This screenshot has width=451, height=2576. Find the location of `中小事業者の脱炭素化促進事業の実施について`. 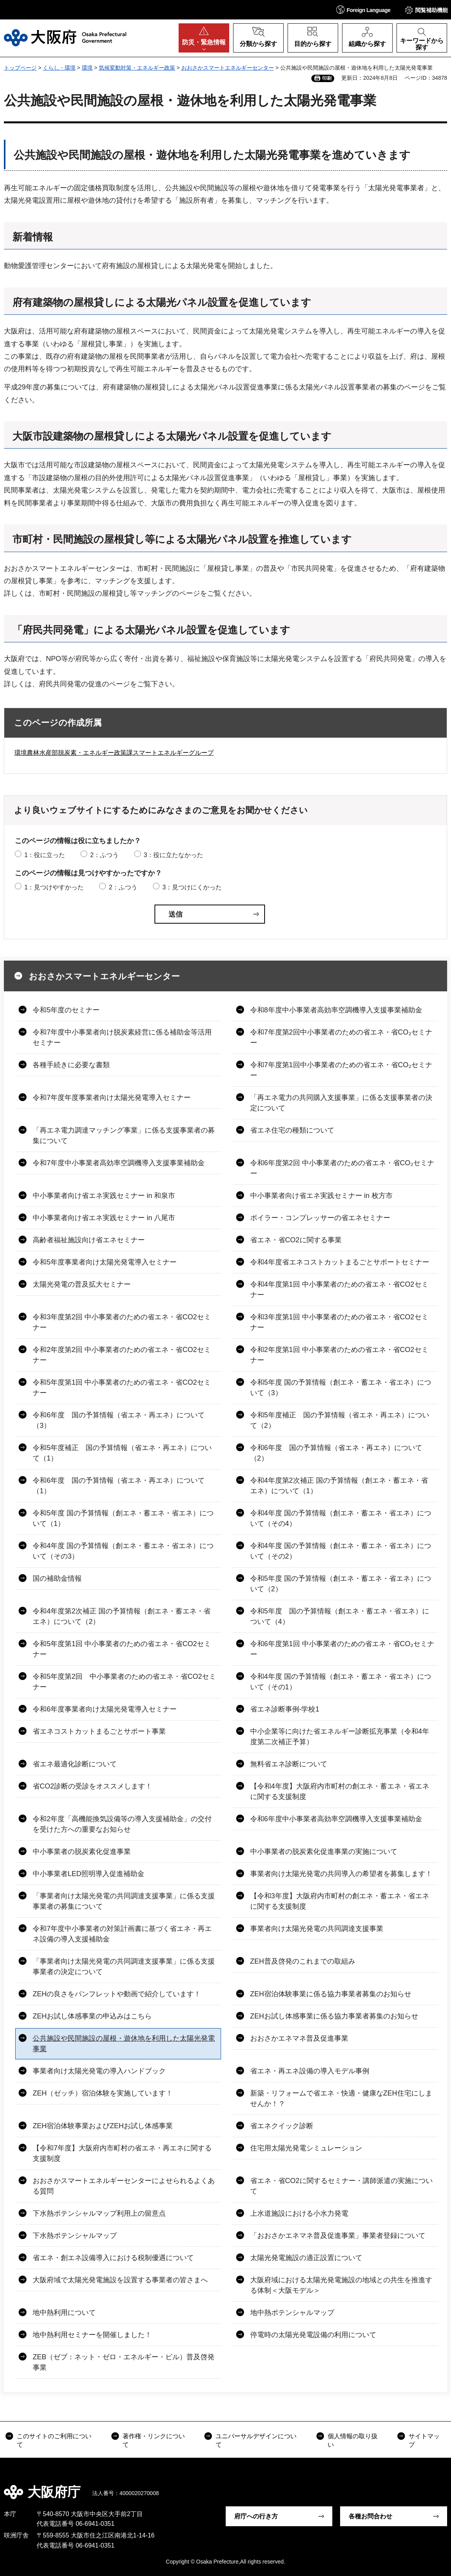

中小事業者の脱炭素化促進事業の実施について is located at coordinates (323, 1851).